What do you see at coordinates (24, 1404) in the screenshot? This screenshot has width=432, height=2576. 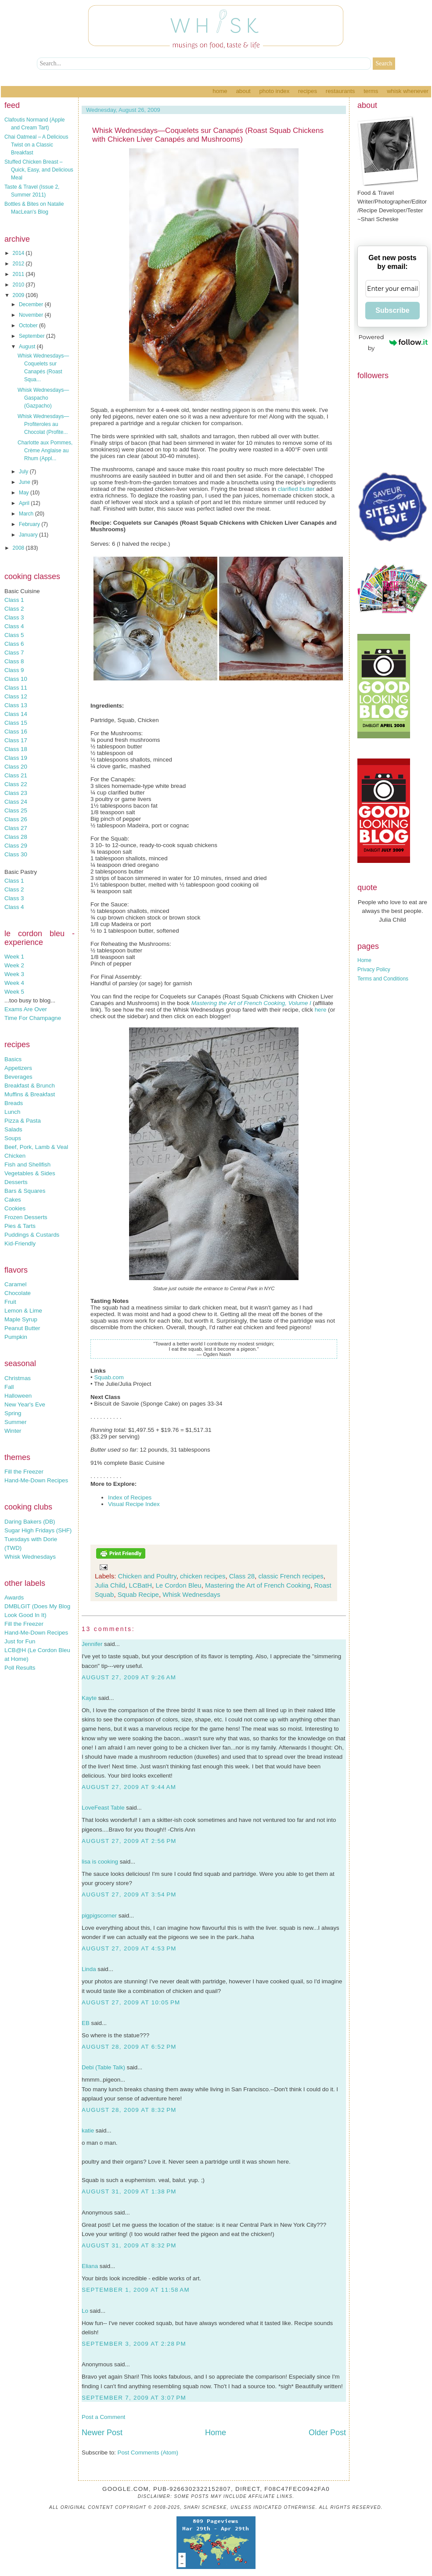 I see `New Year's Eve` at bounding box center [24, 1404].